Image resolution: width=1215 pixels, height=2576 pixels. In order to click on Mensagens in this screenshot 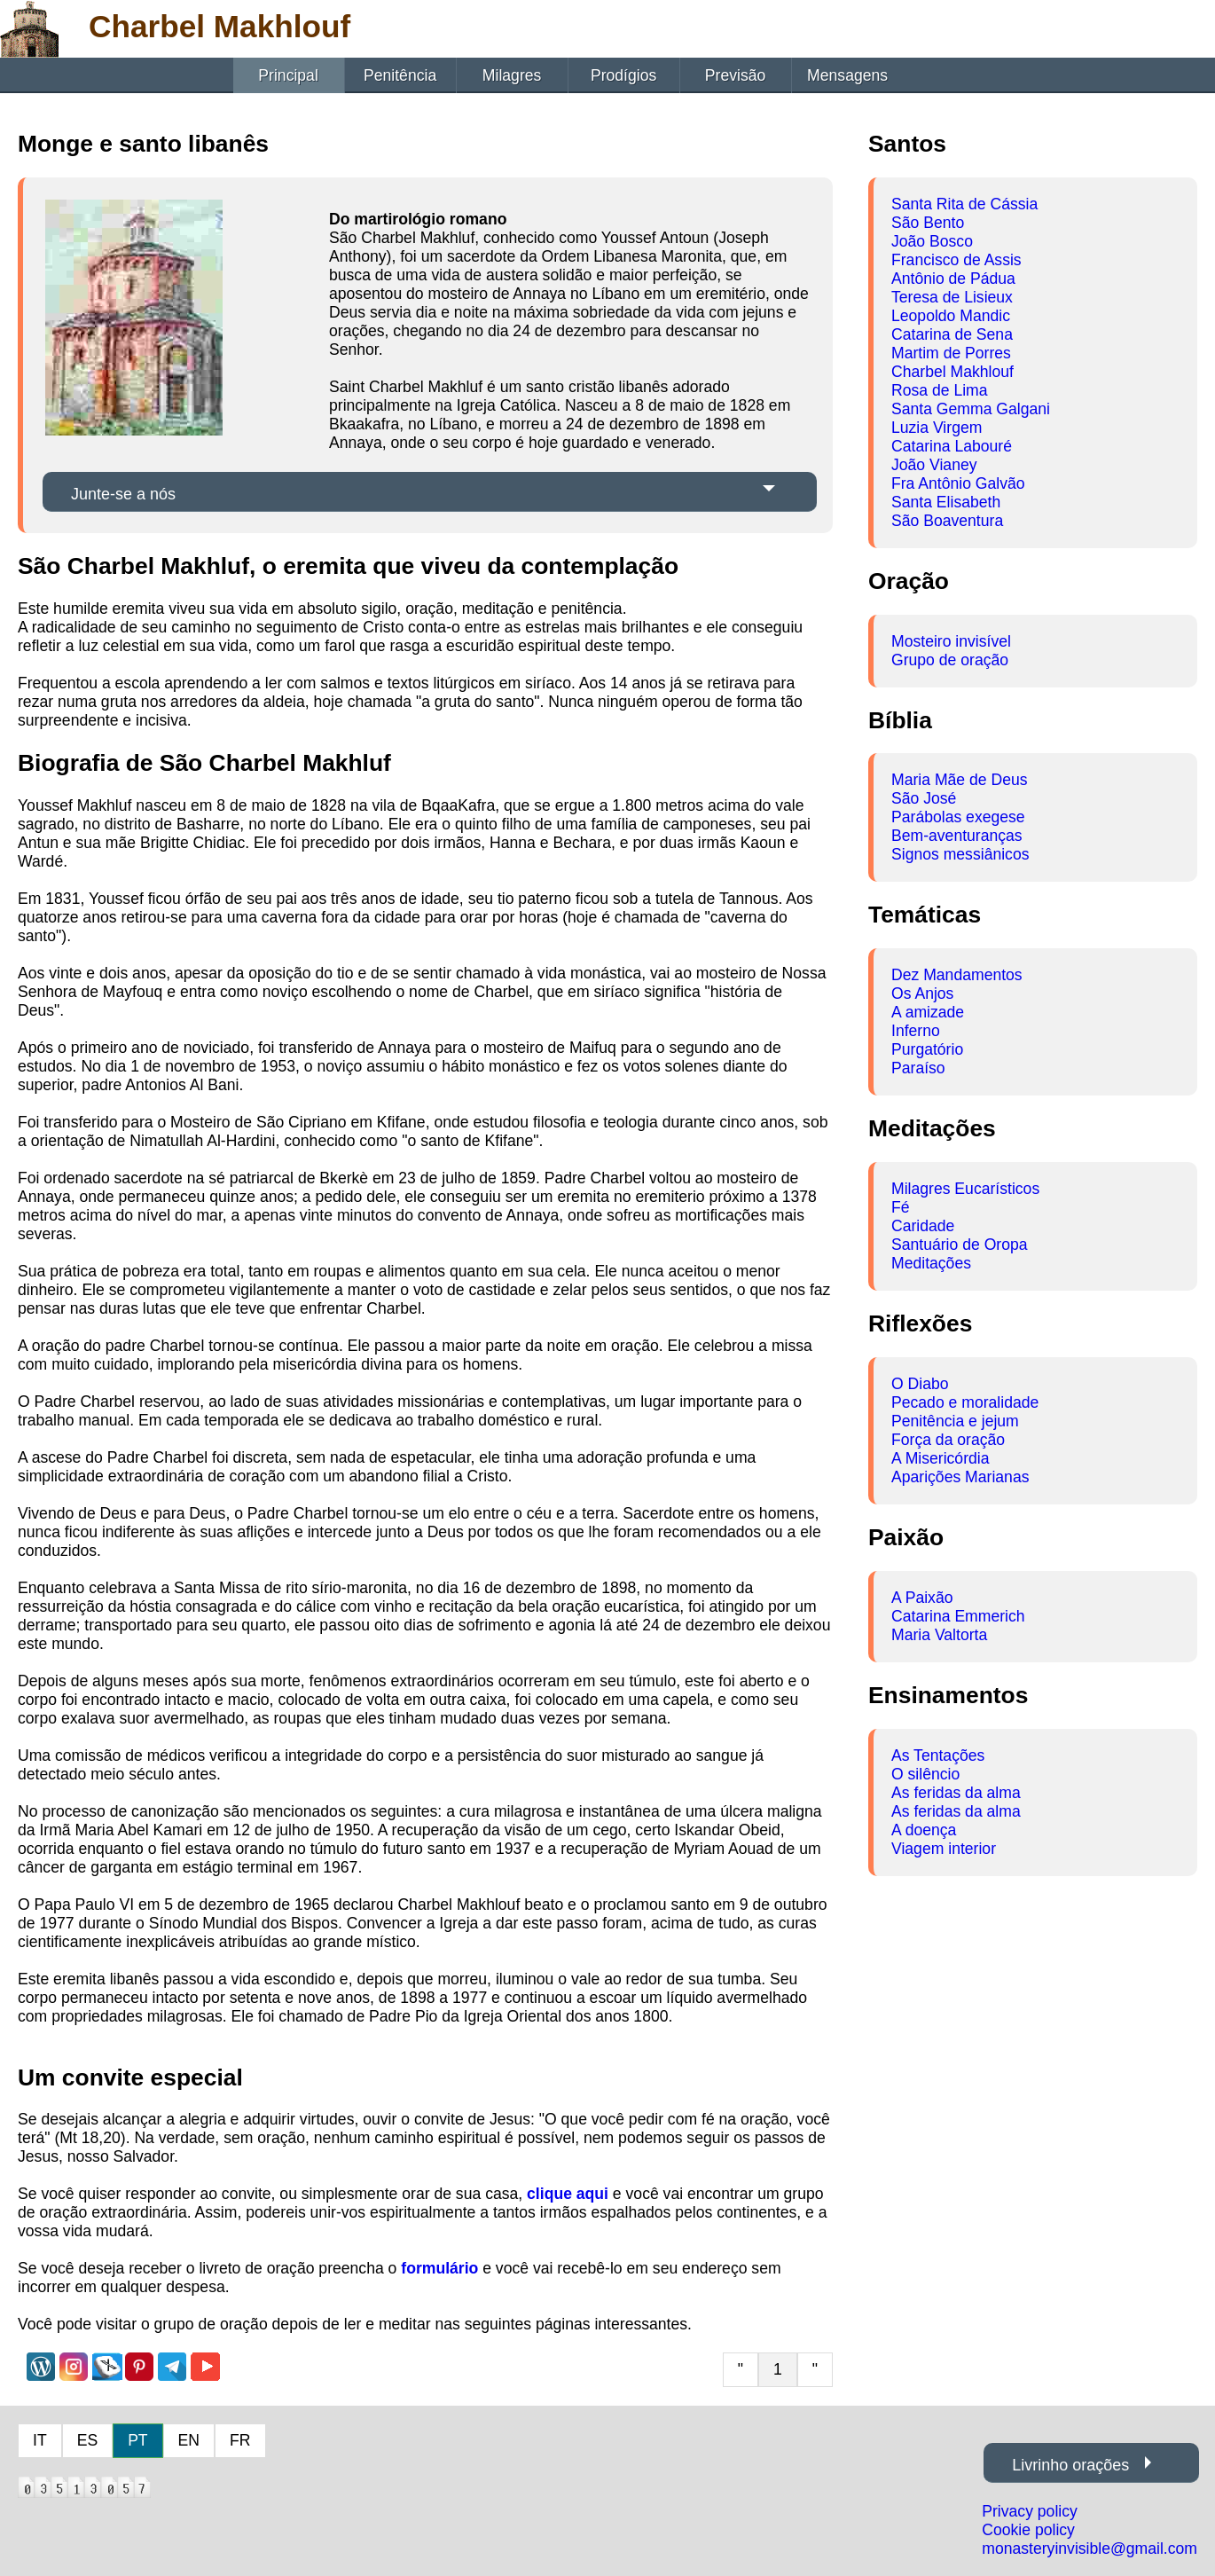, I will do `click(847, 75)`.